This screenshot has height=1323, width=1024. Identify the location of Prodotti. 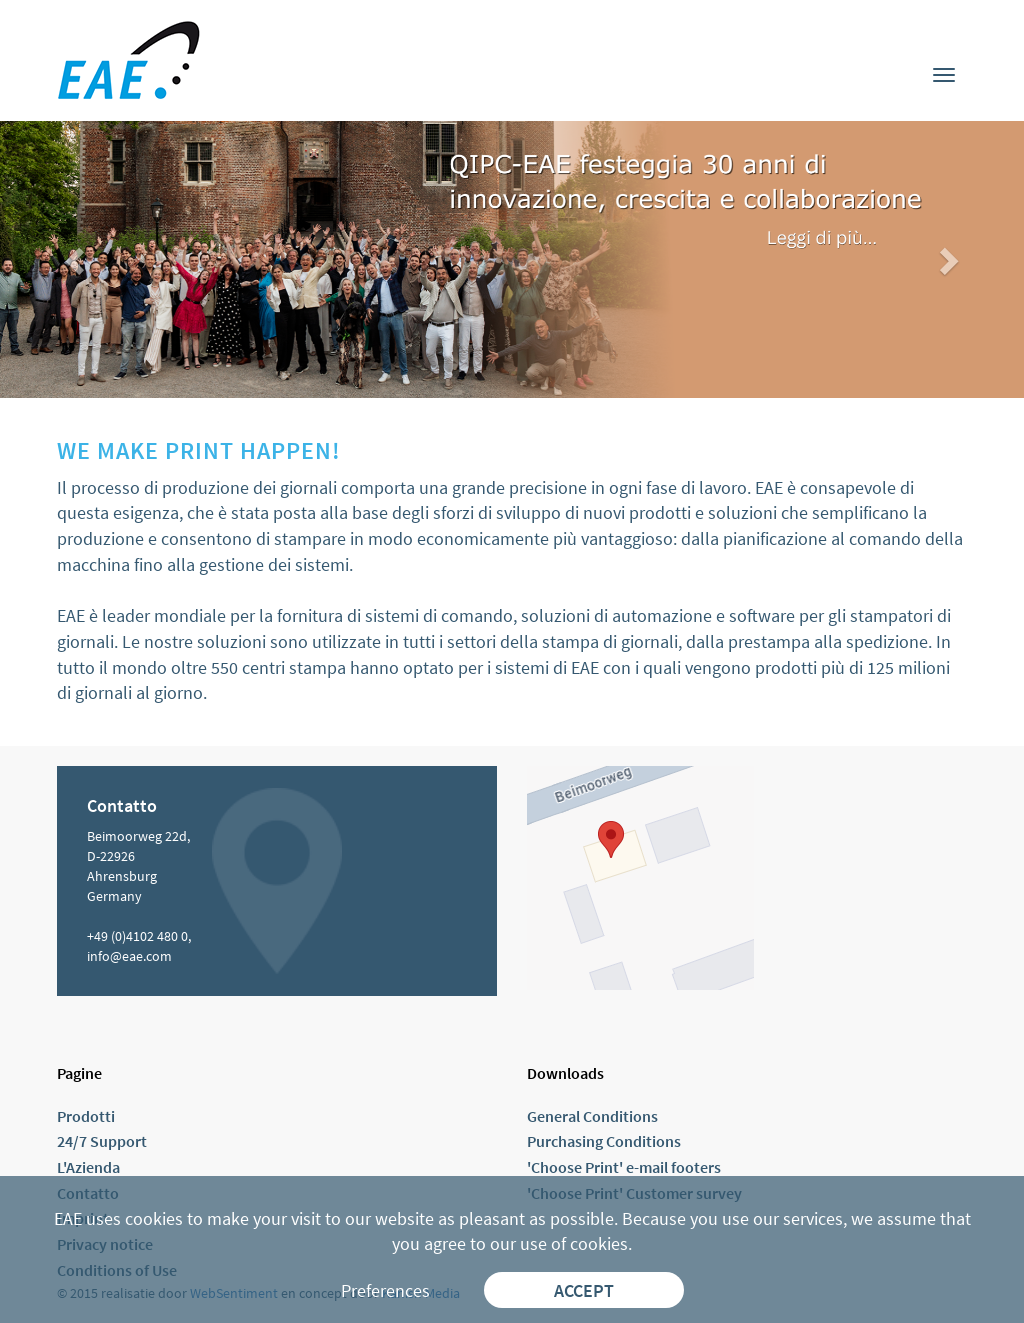
(86, 1116).